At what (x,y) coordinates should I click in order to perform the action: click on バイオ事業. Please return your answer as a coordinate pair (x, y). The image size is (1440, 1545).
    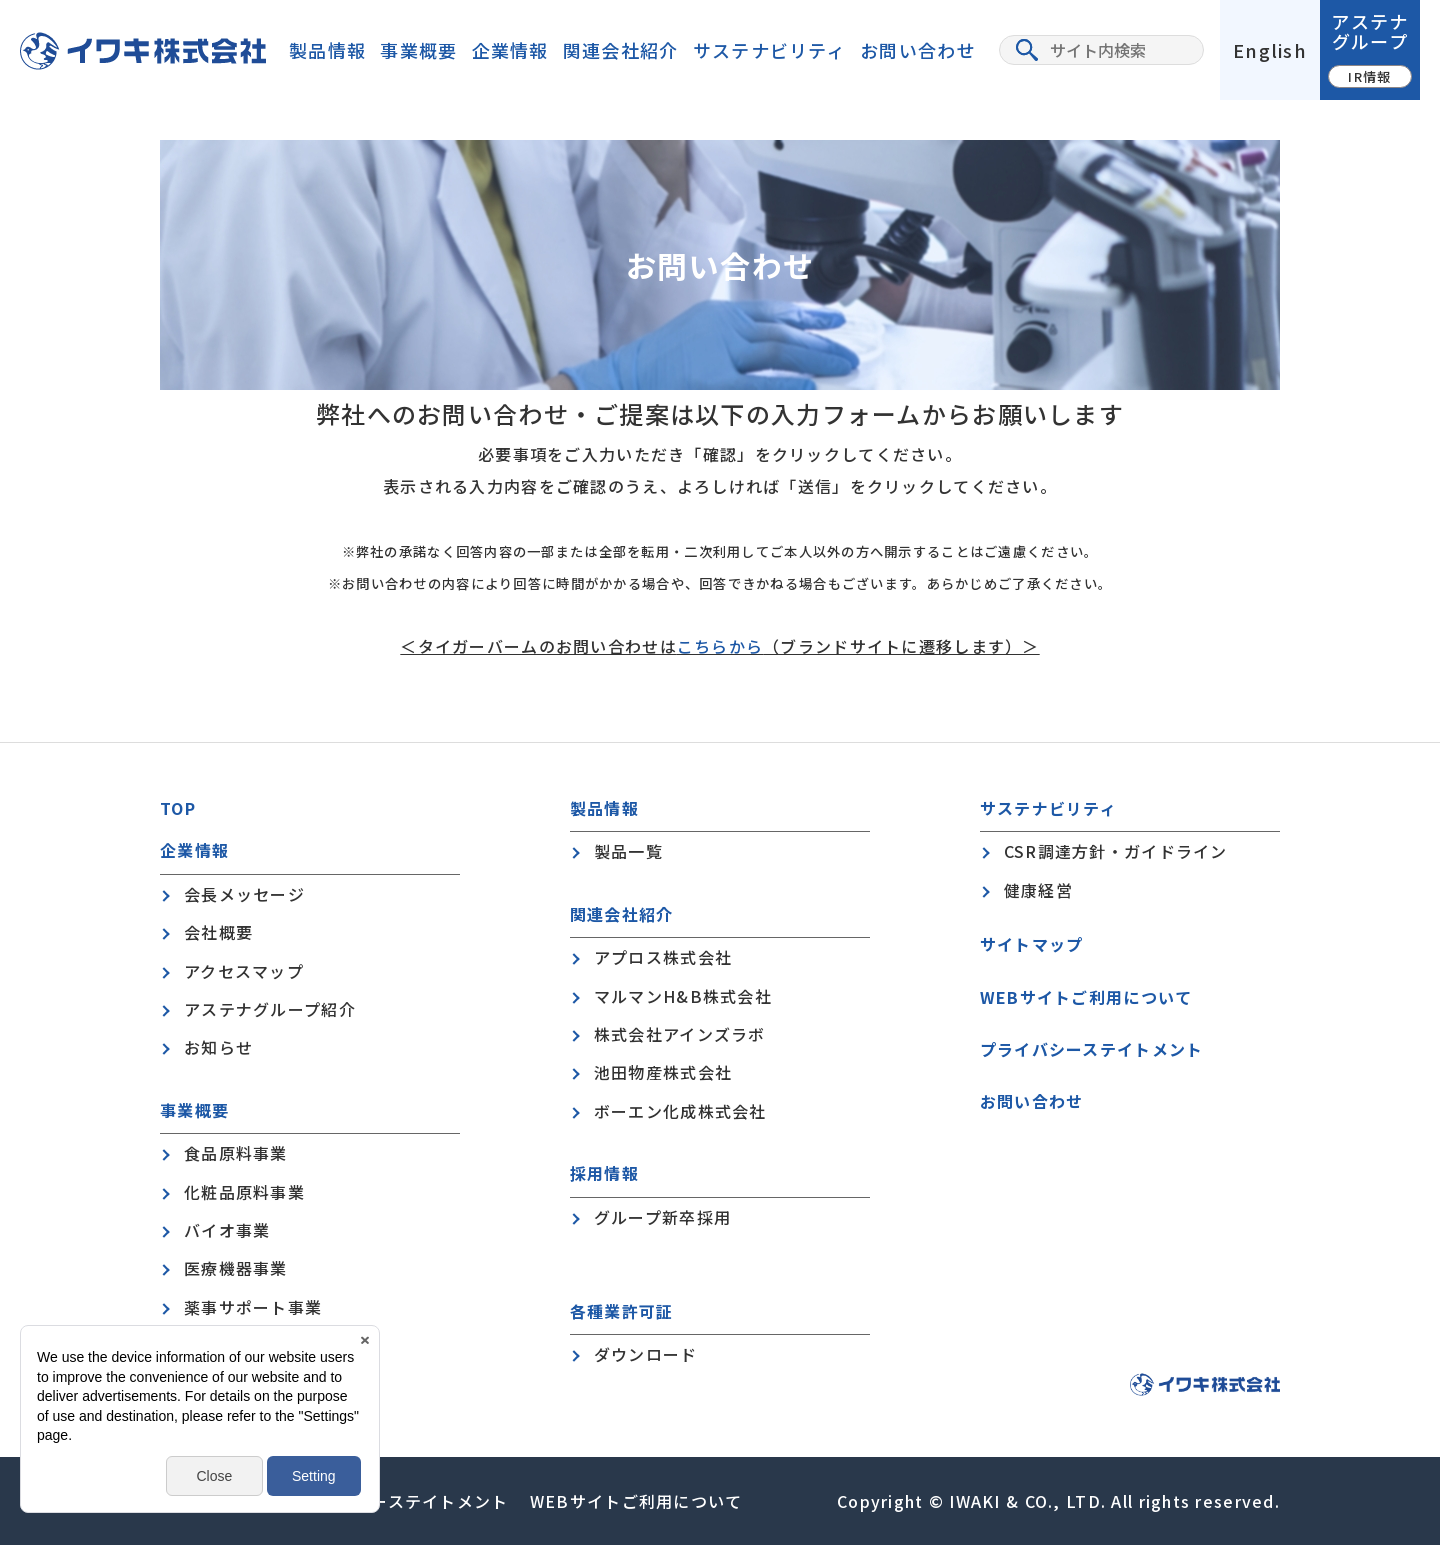
    Looking at the image, I should click on (227, 1230).